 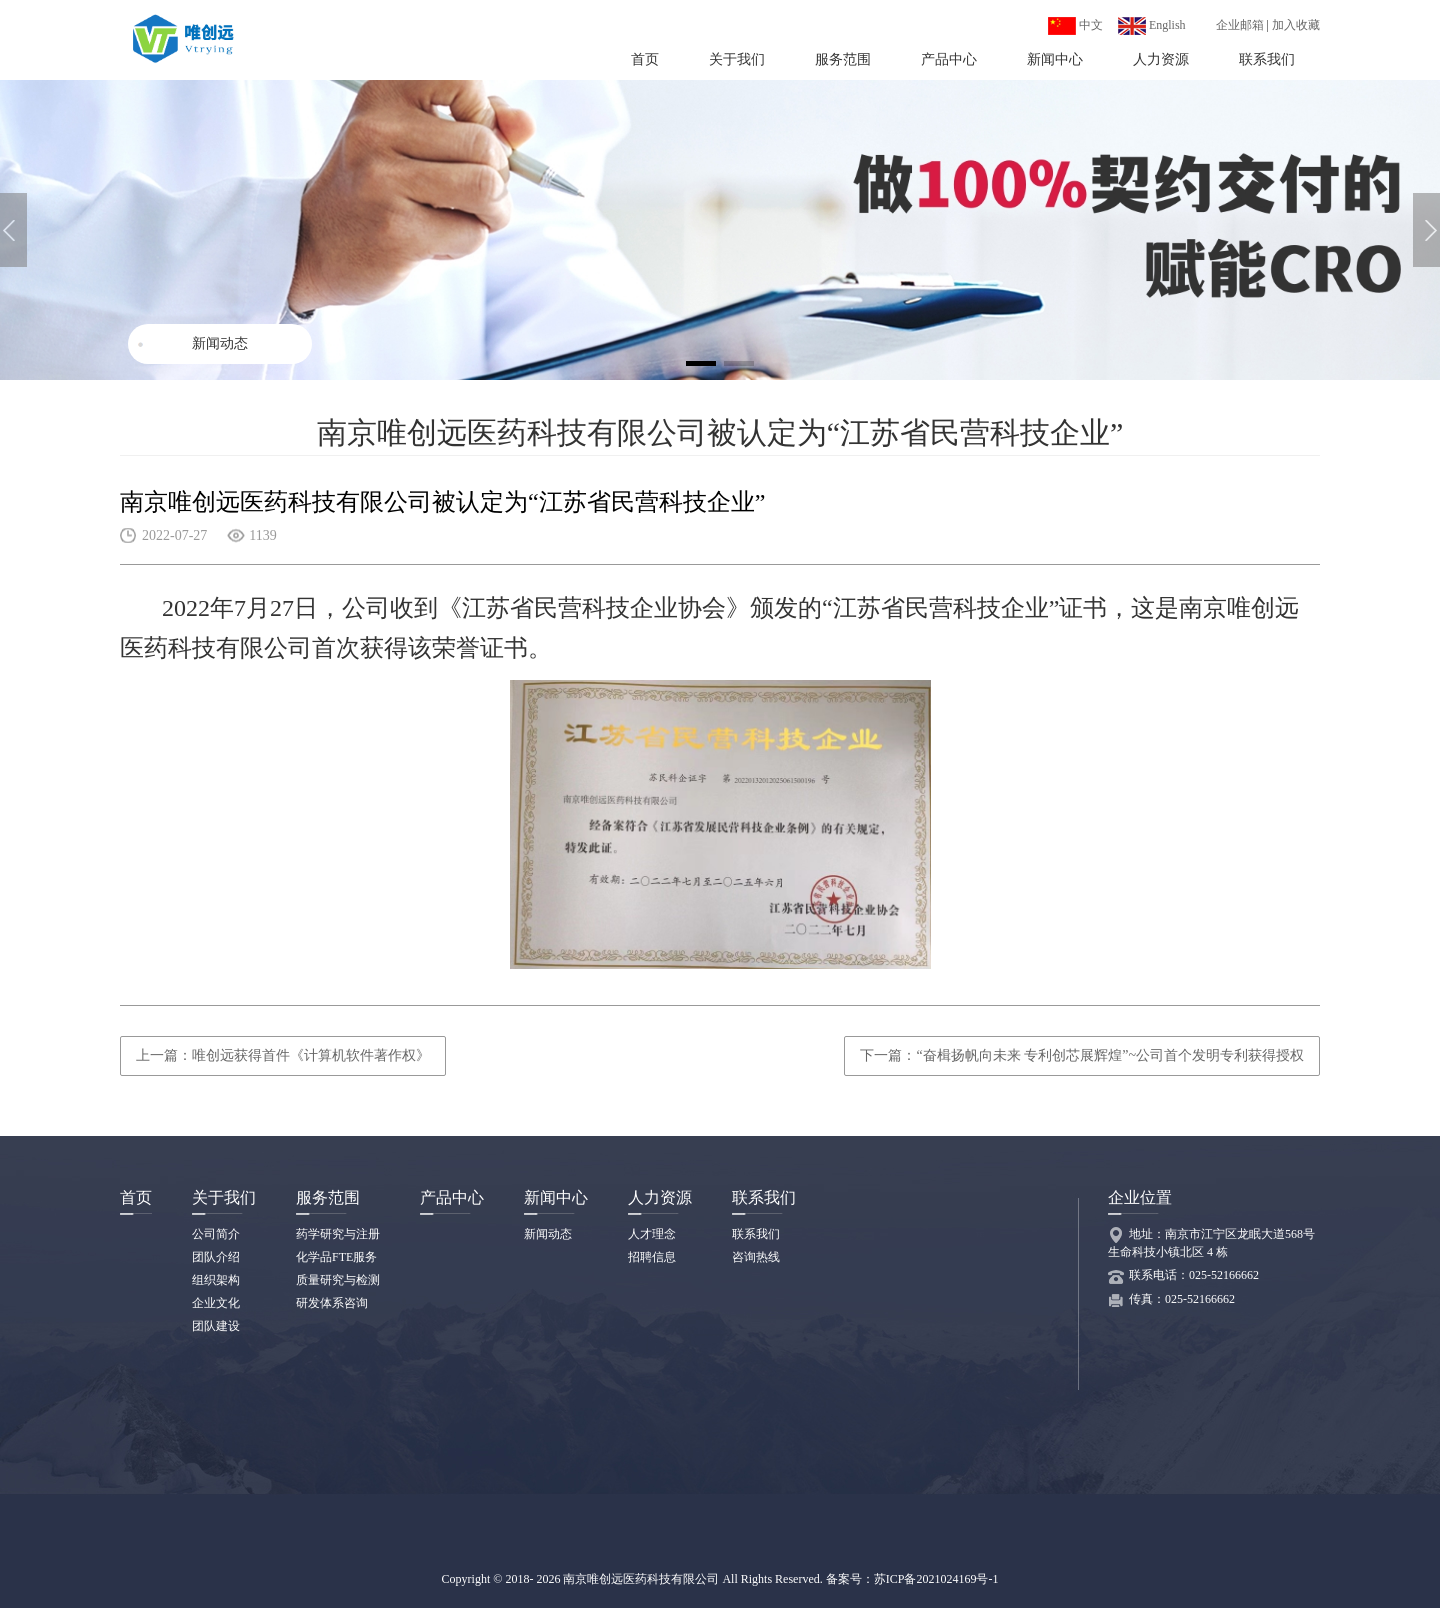 I want to click on 新闻动态, so click(x=220, y=343).